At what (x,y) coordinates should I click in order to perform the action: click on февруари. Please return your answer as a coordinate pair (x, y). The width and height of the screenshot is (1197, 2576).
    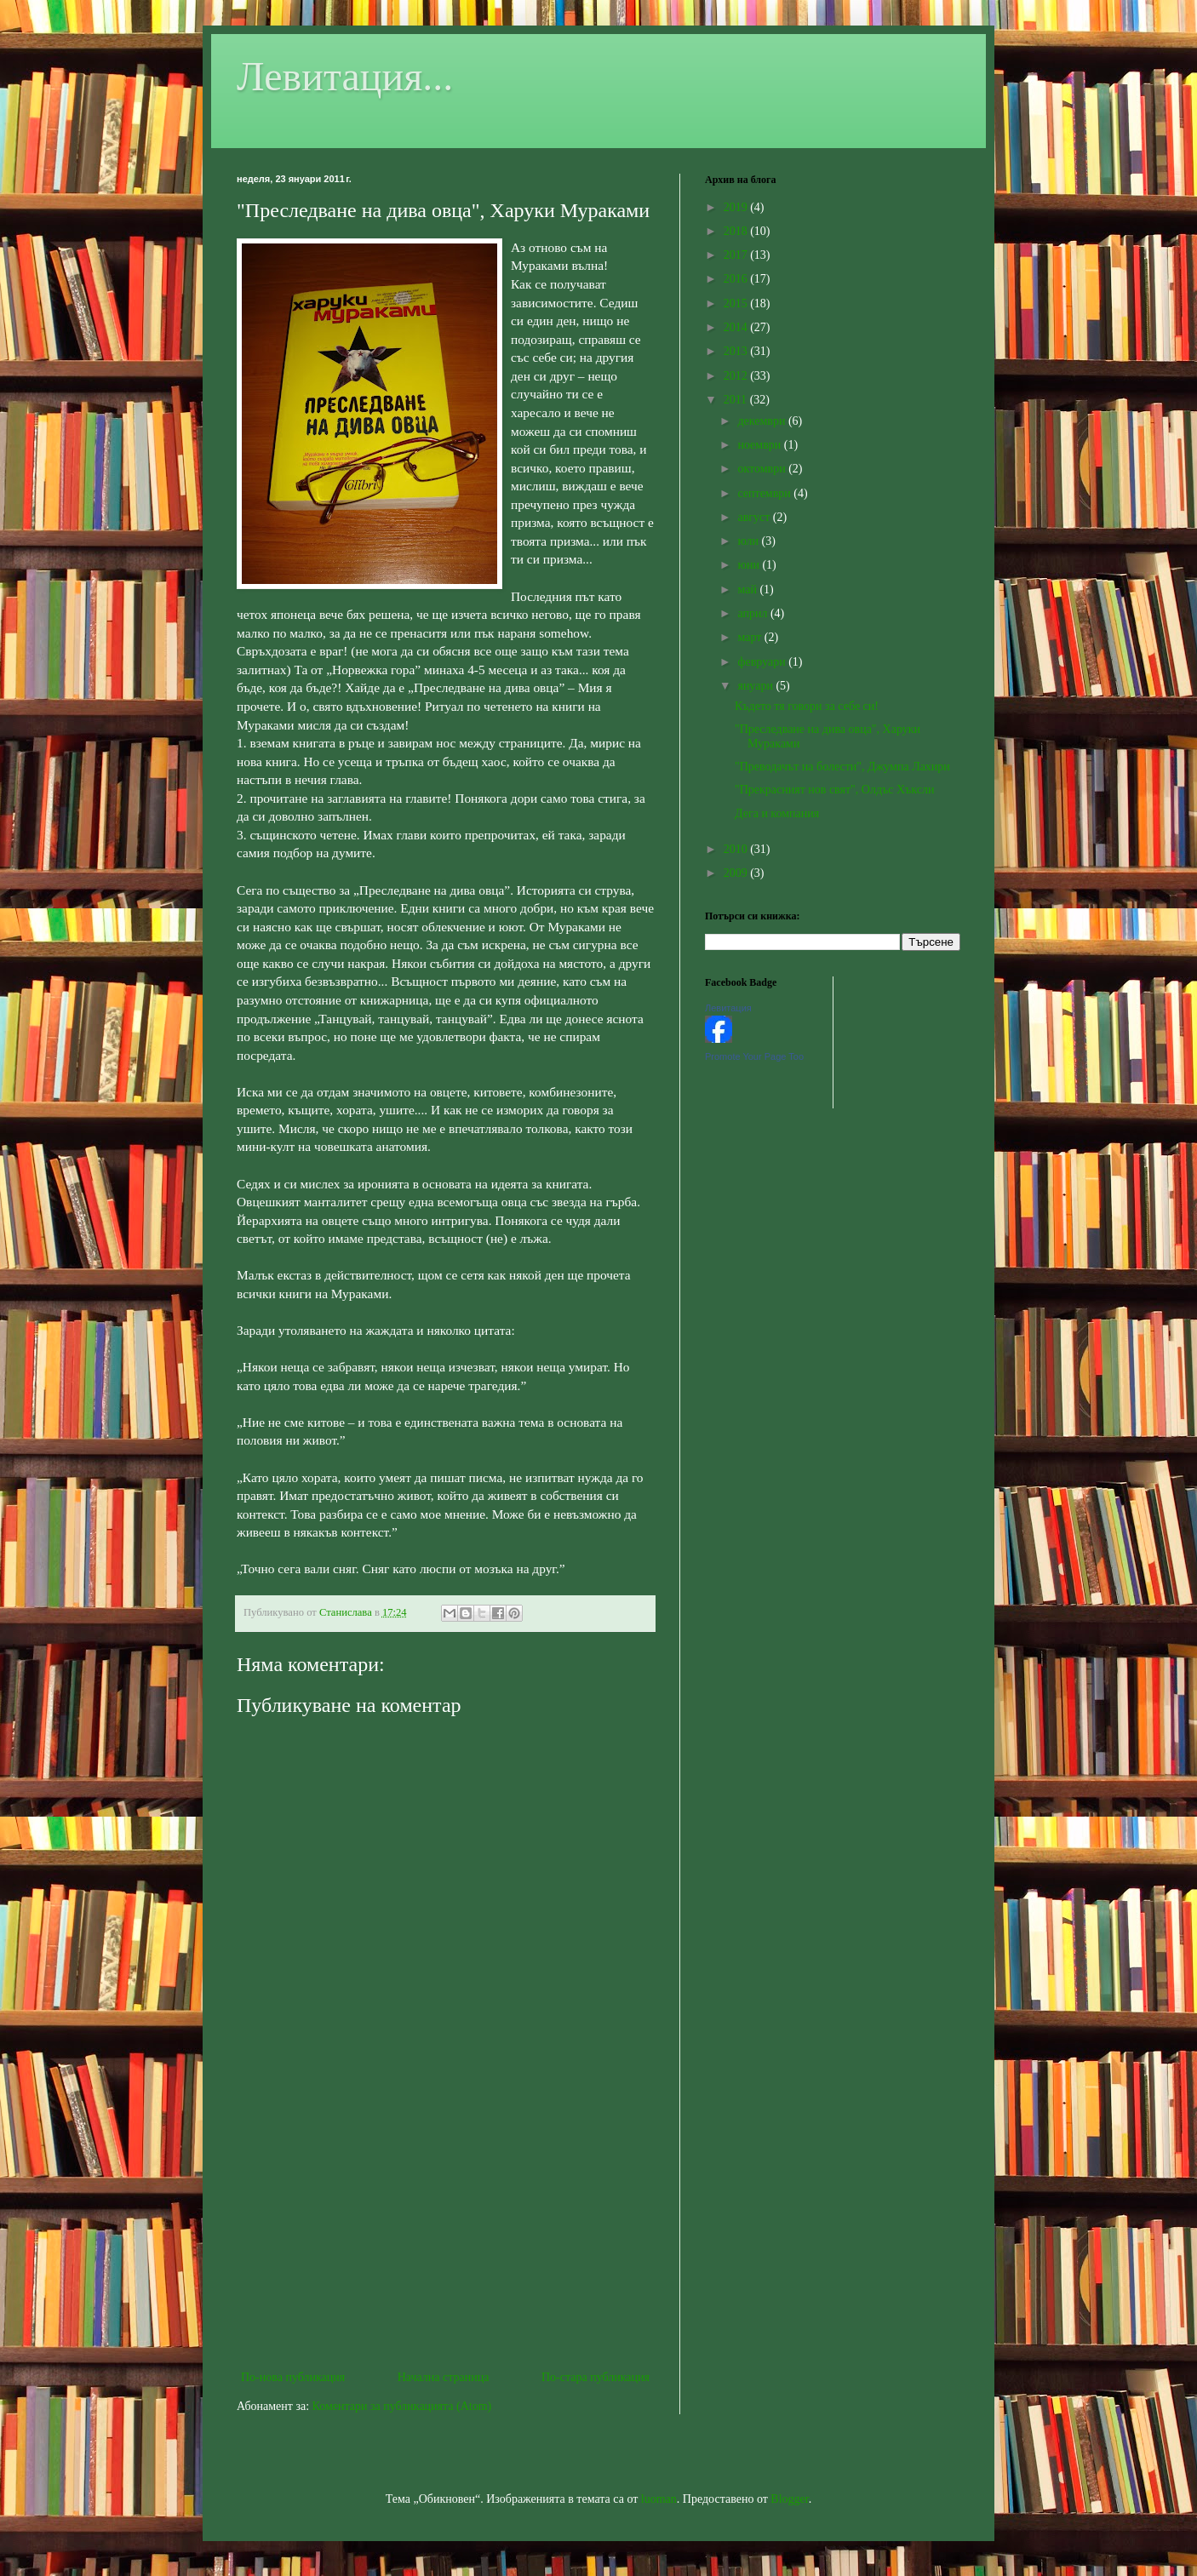
    Looking at the image, I should click on (762, 661).